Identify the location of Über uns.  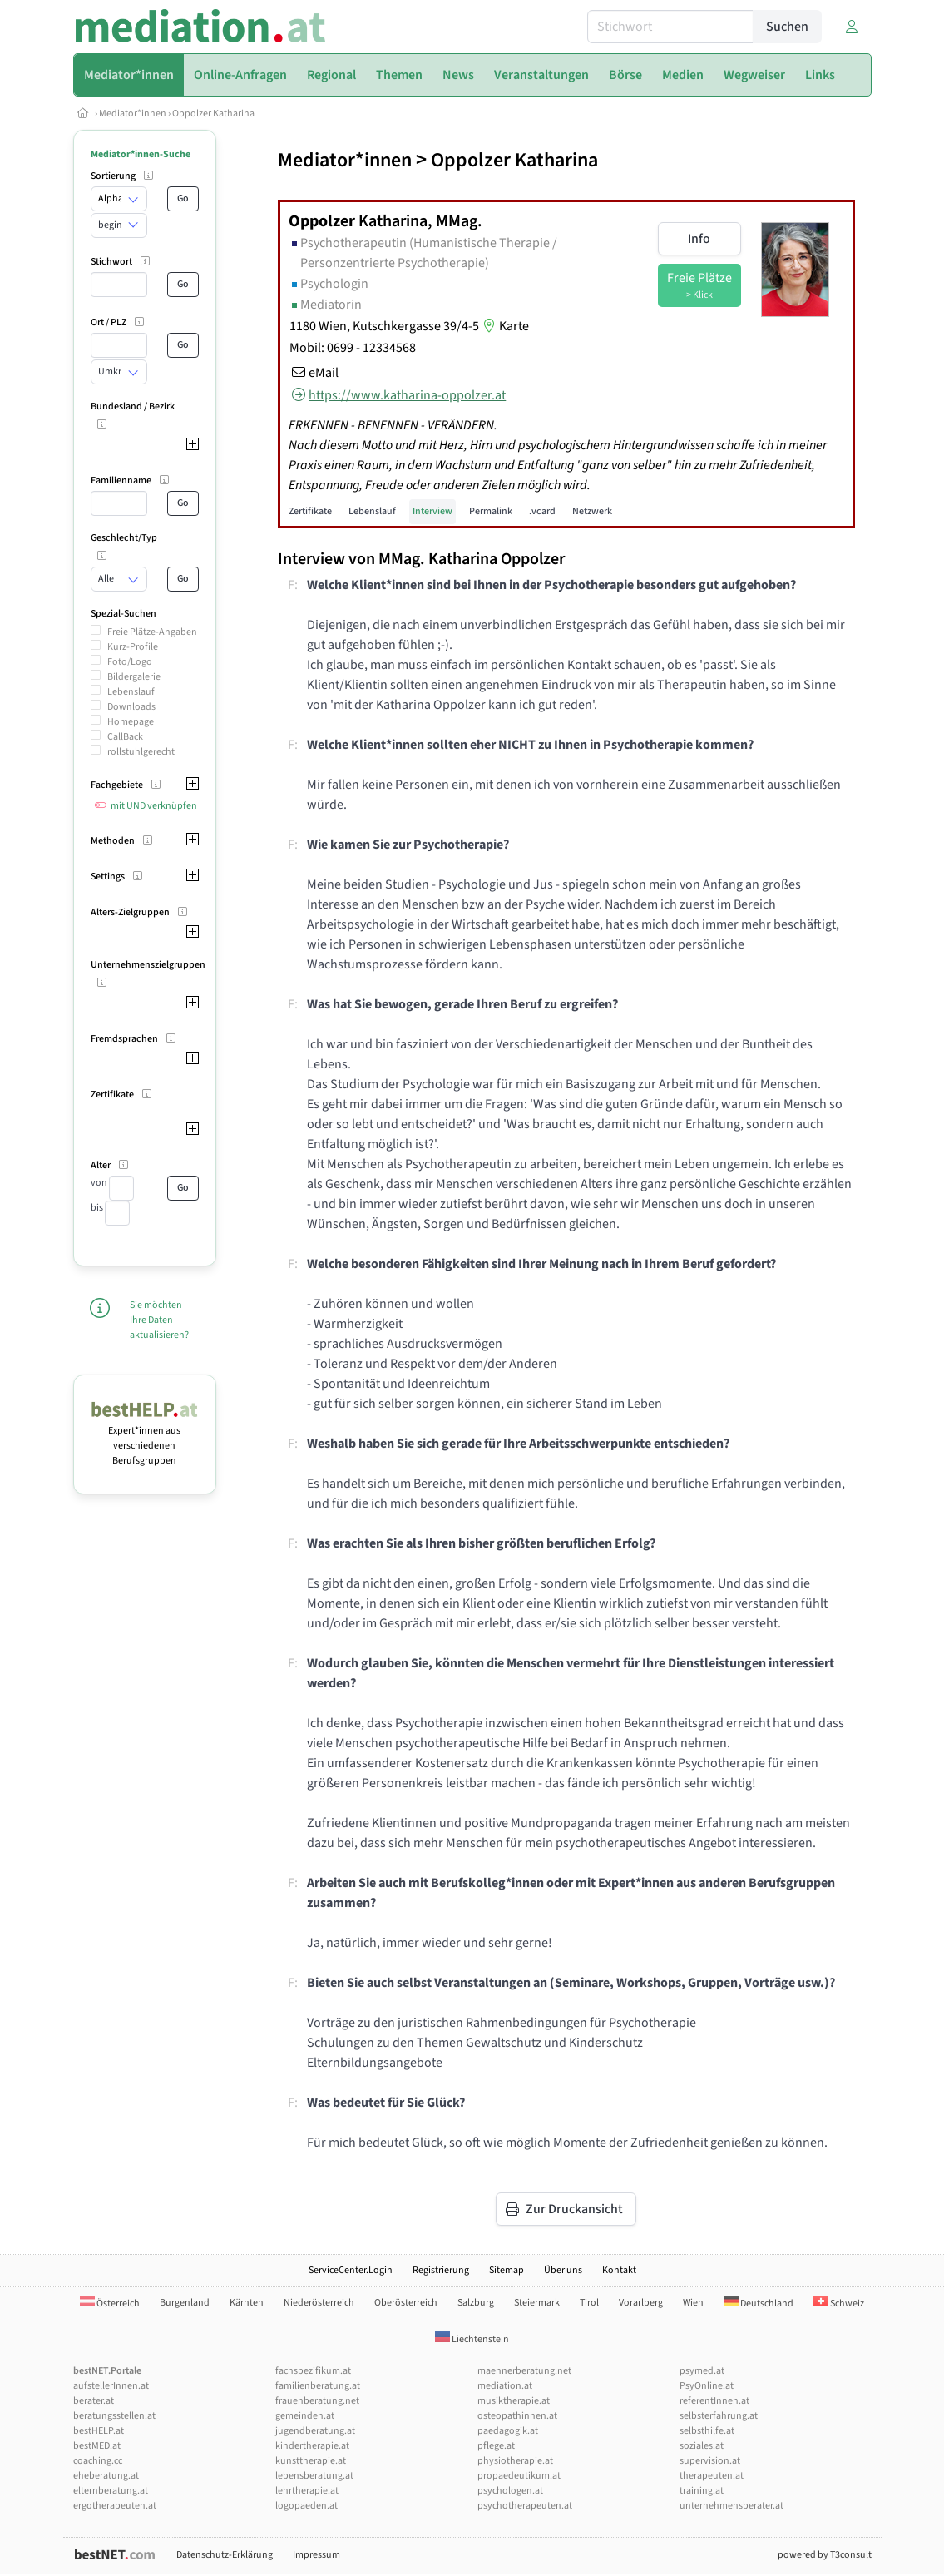
(563, 2270).